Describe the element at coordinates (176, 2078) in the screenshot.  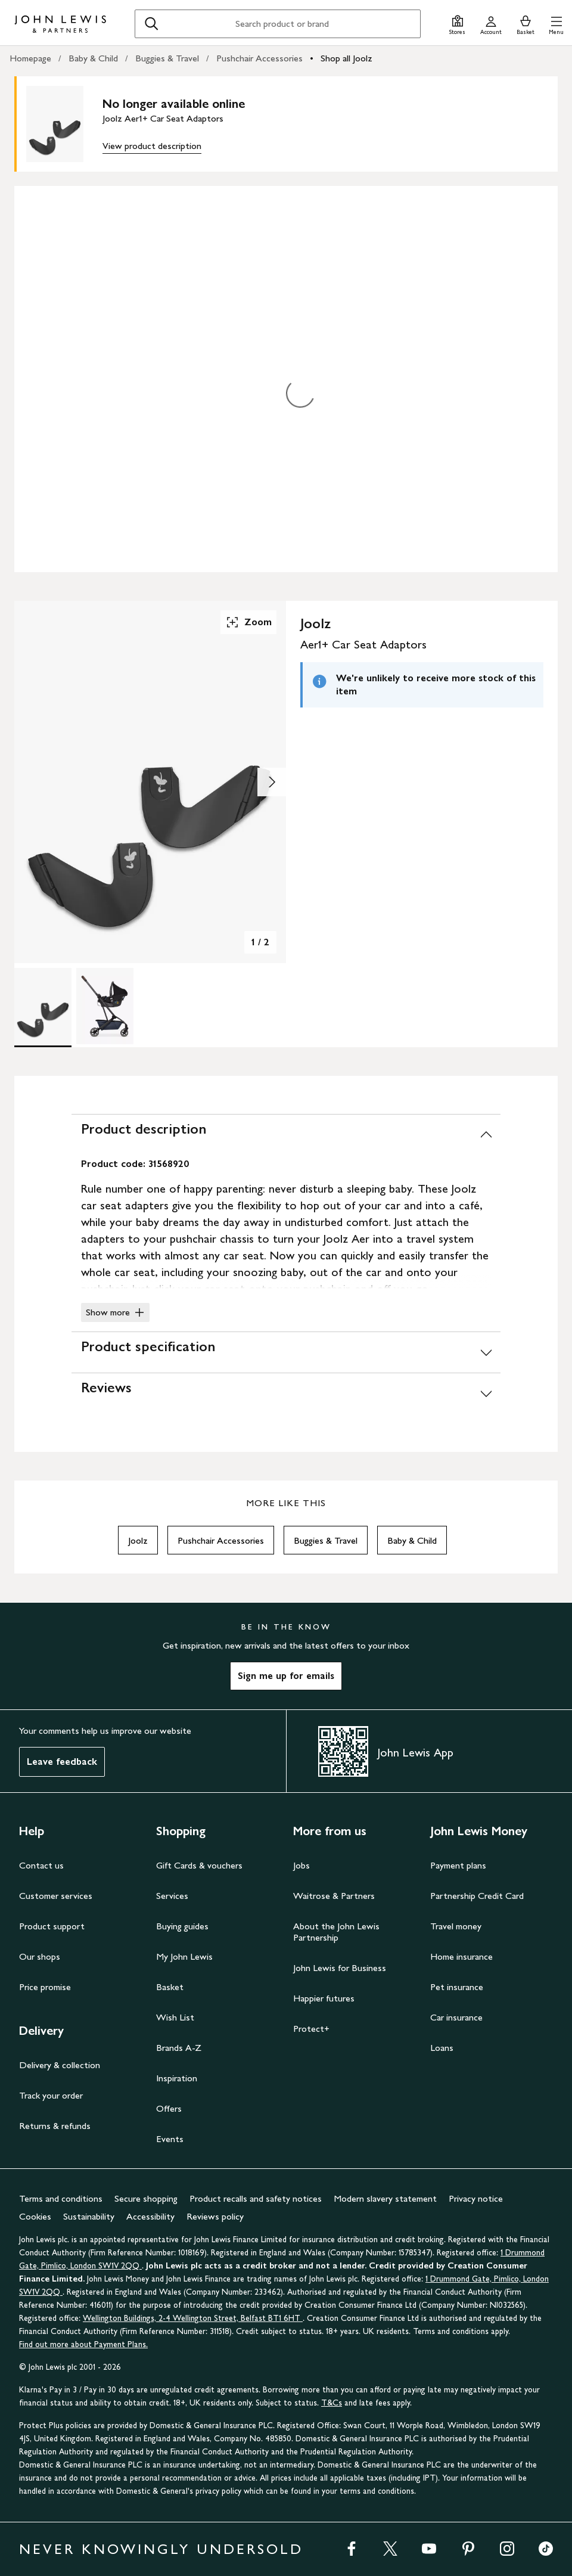
I see `Inspiration` at that location.